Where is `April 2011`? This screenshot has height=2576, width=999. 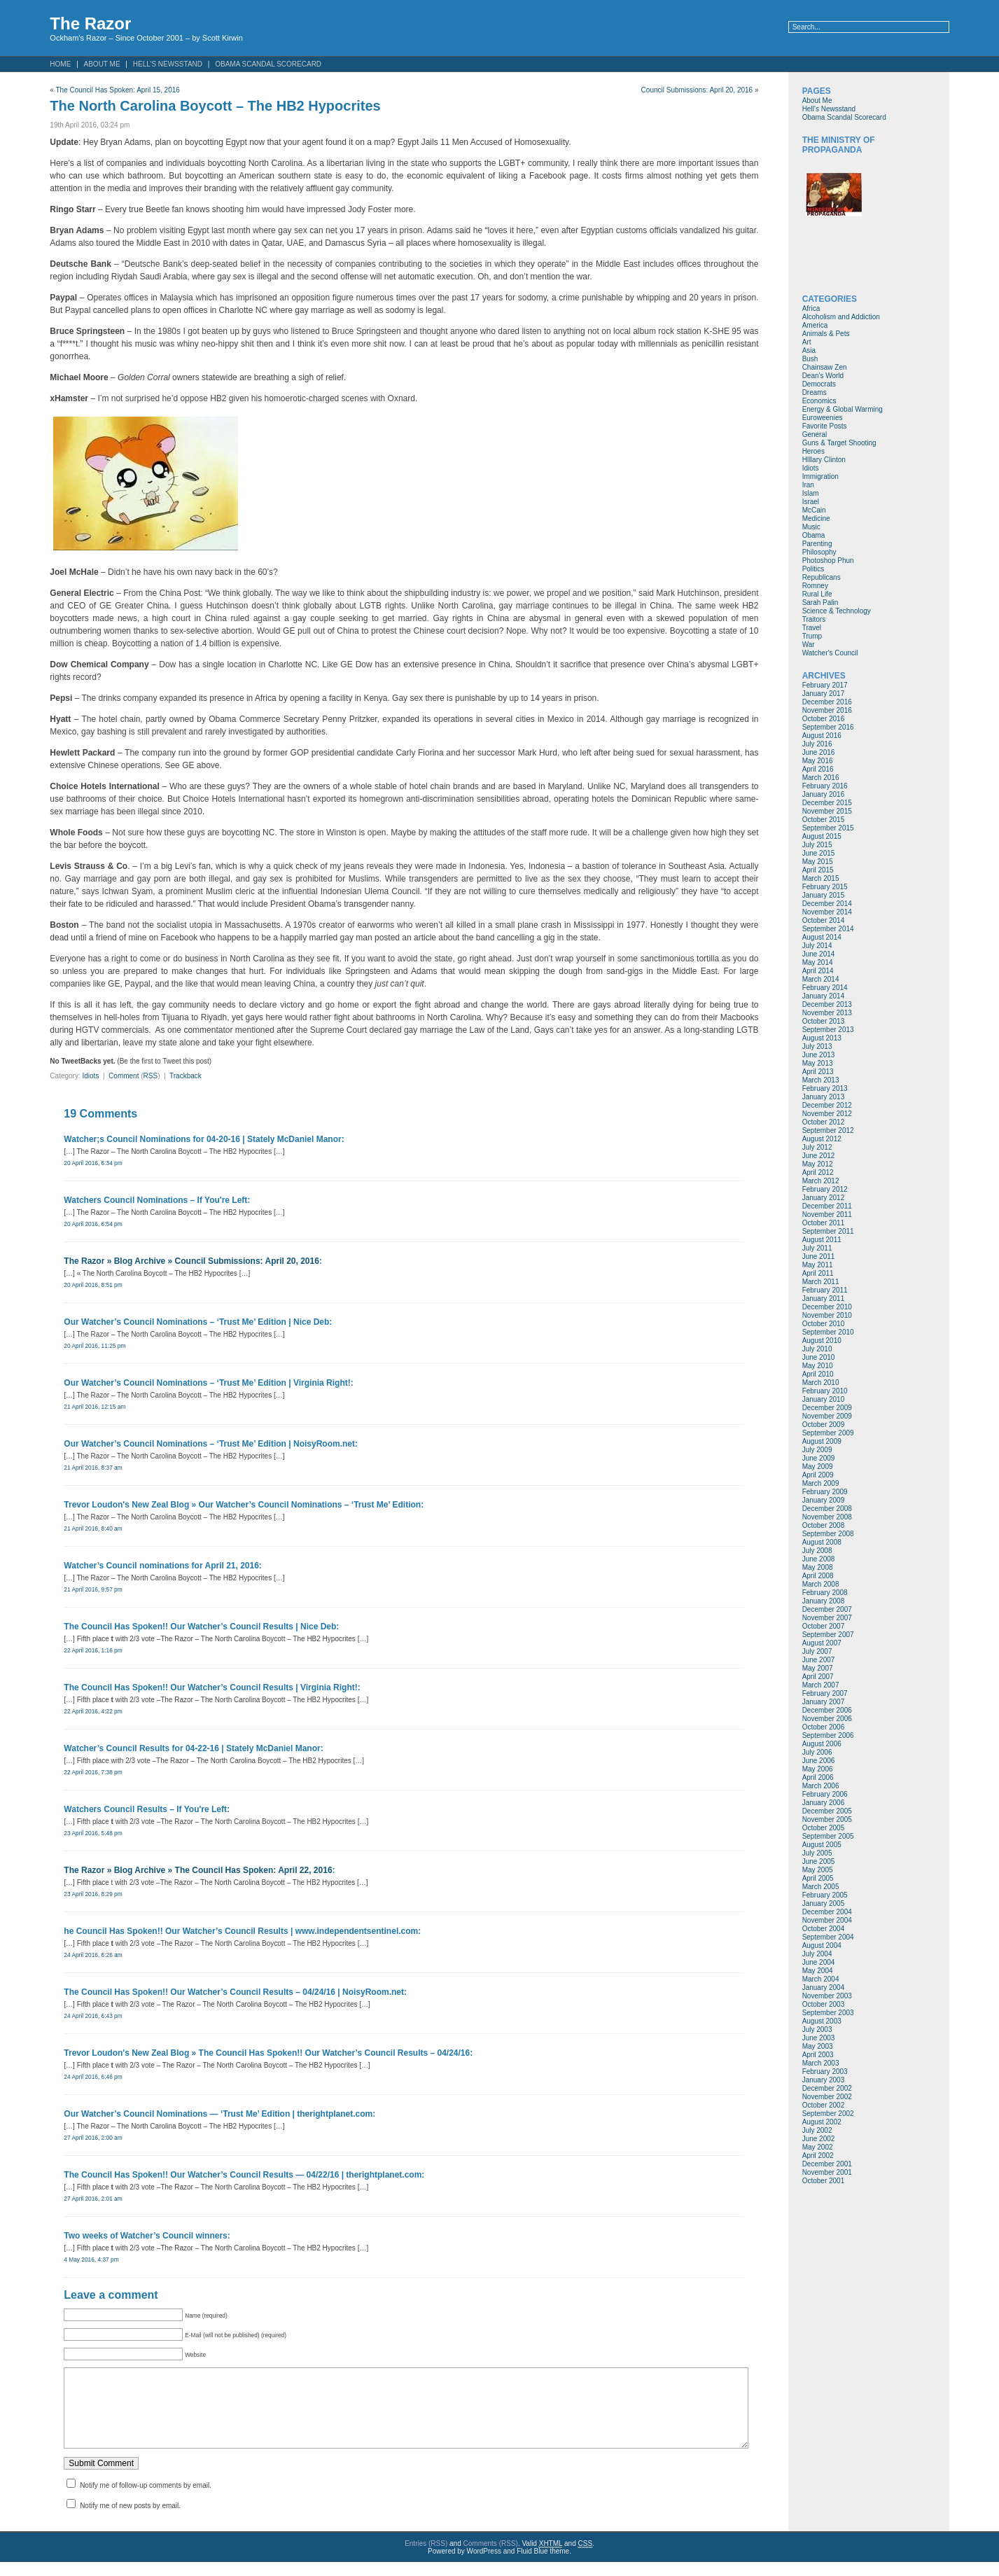
April 2011 is located at coordinates (818, 1273).